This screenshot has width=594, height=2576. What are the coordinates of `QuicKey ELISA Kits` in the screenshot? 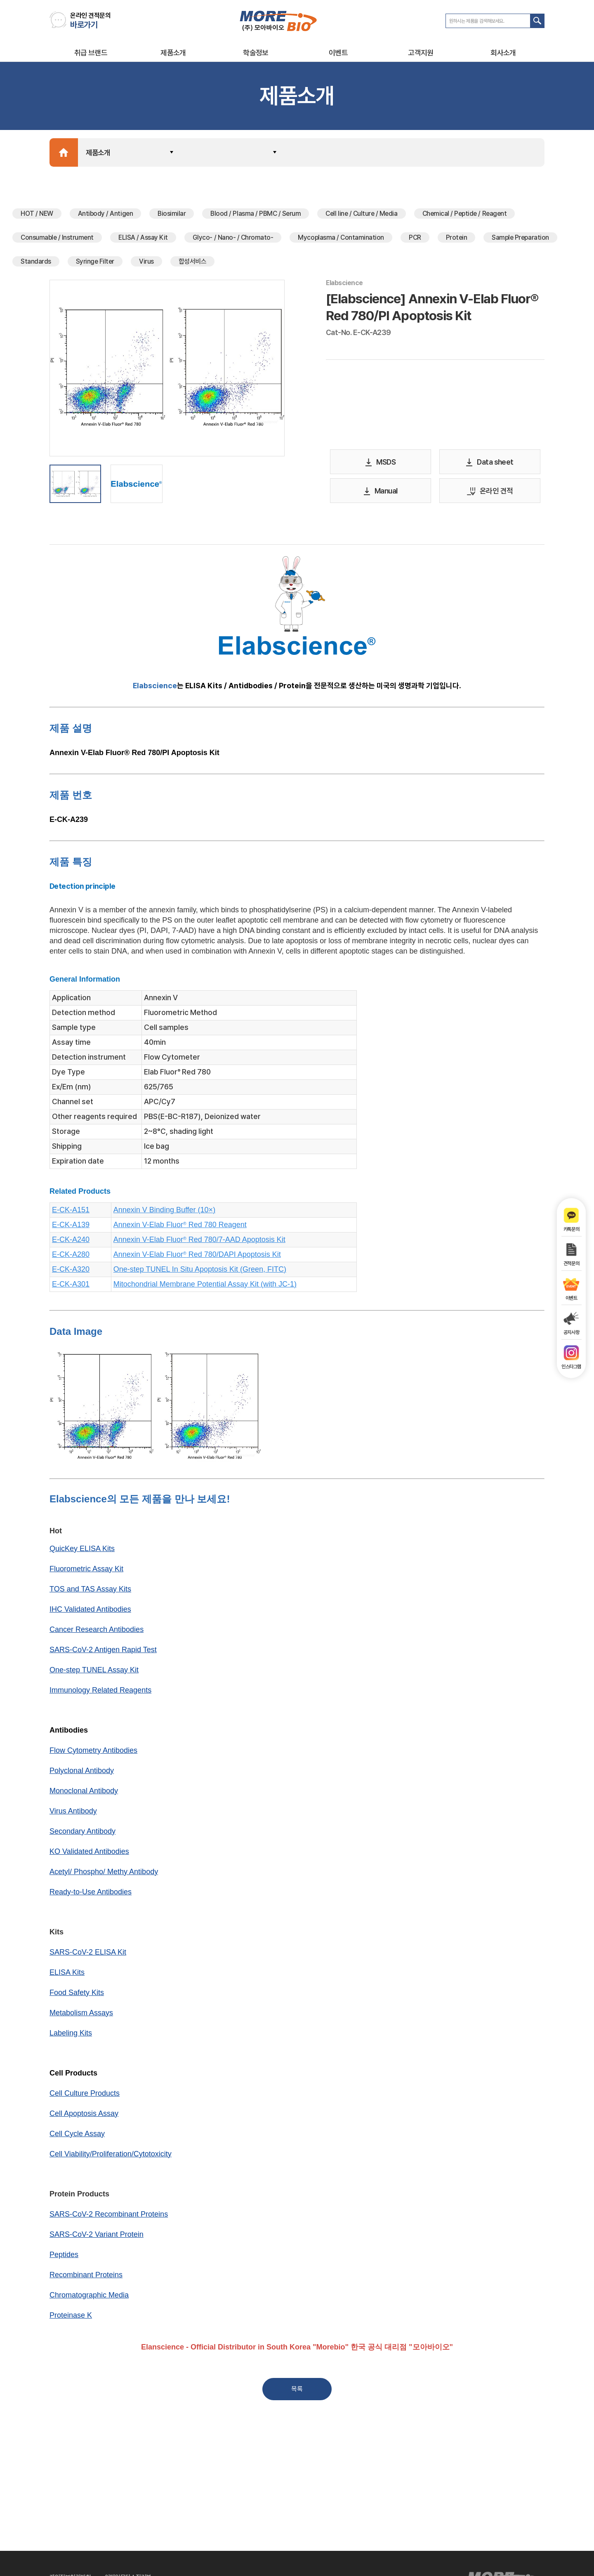 It's located at (82, 1551).